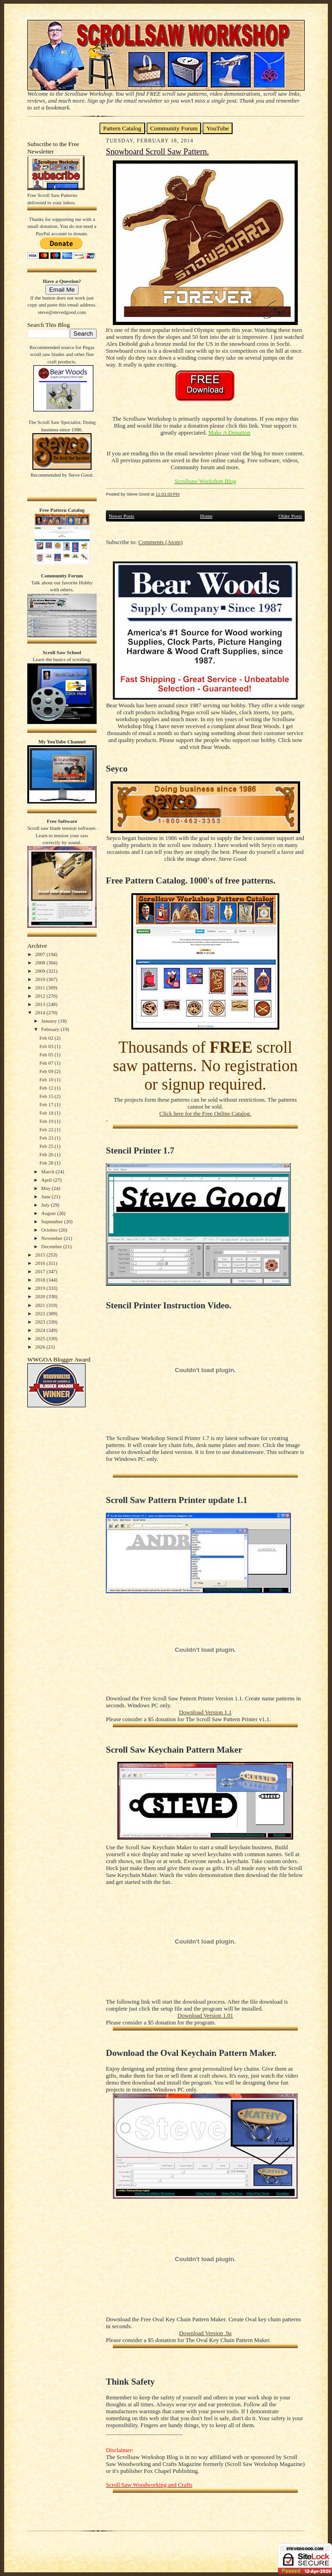 Image resolution: width=332 pixels, height=2576 pixels. I want to click on Feb 07, so click(47, 1063).